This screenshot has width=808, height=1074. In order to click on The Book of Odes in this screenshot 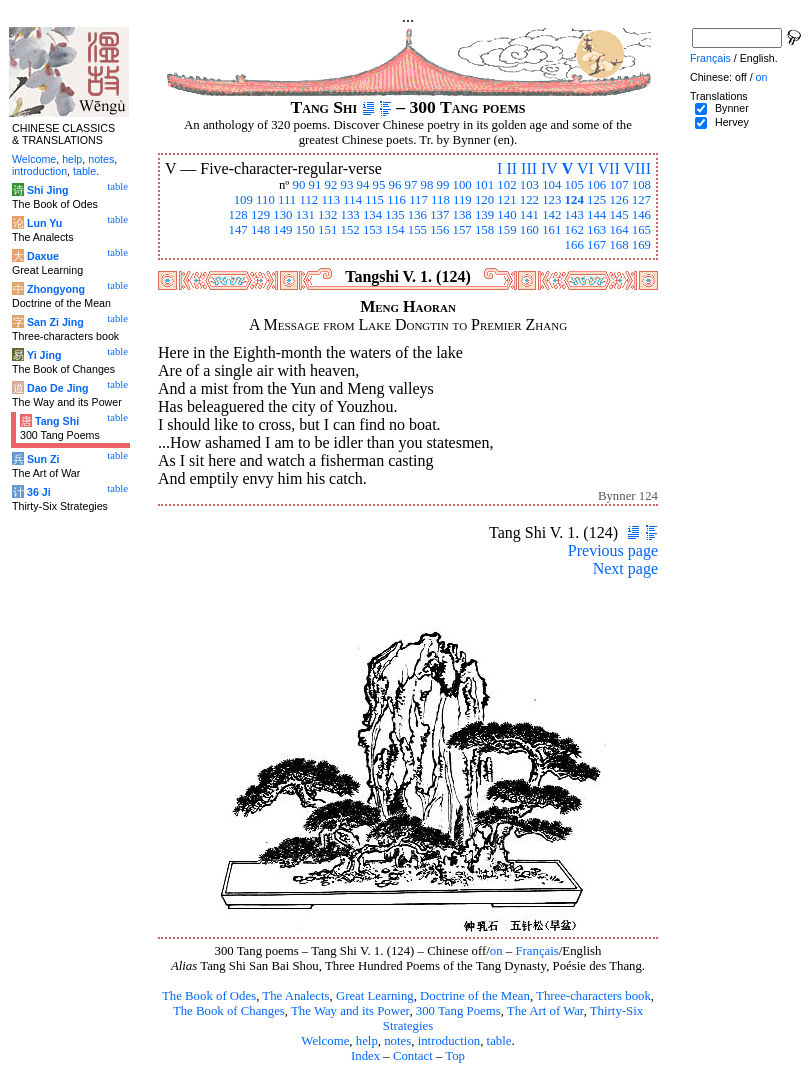, I will do `click(209, 996)`.